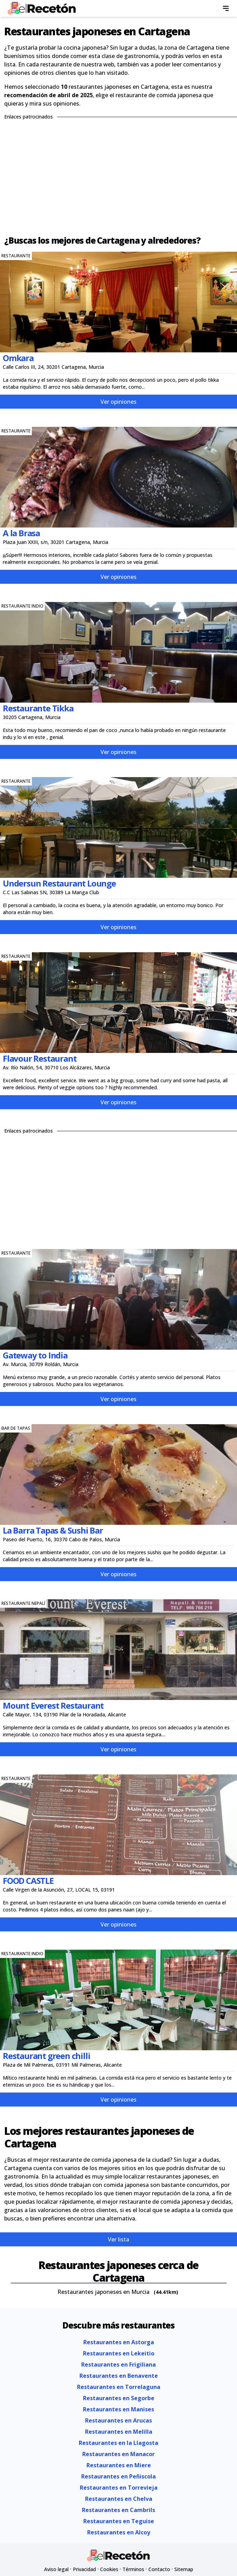 This screenshot has width=237, height=2576. What do you see at coordinates (226, 8) in the screenshot?
I see `[menu]` at bounding box center [226, 8].